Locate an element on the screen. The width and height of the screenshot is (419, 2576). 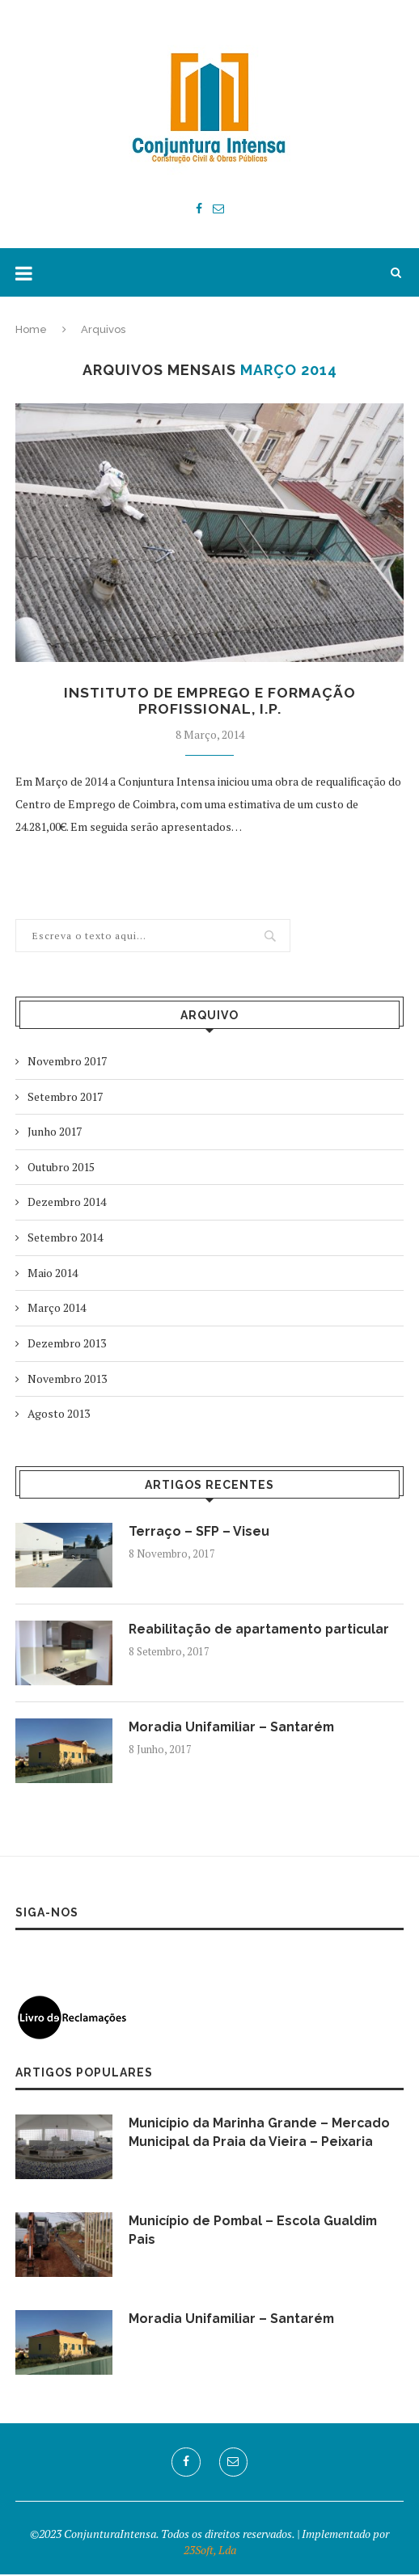
Maio 2014 is located at coordinates (53, 1274).